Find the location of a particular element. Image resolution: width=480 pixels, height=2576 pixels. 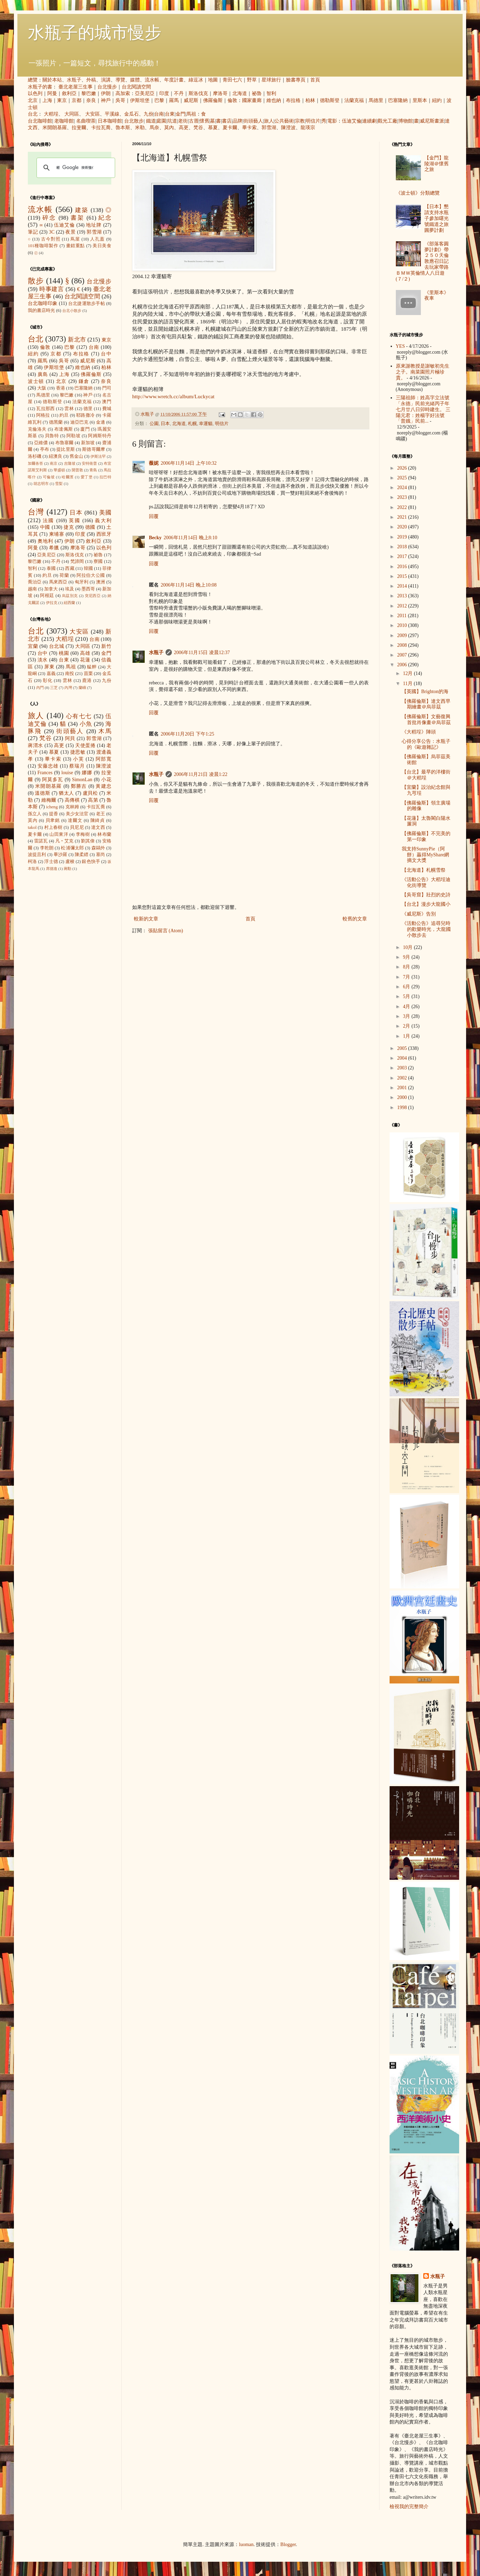

智利 is located at coordinates (271, 93).